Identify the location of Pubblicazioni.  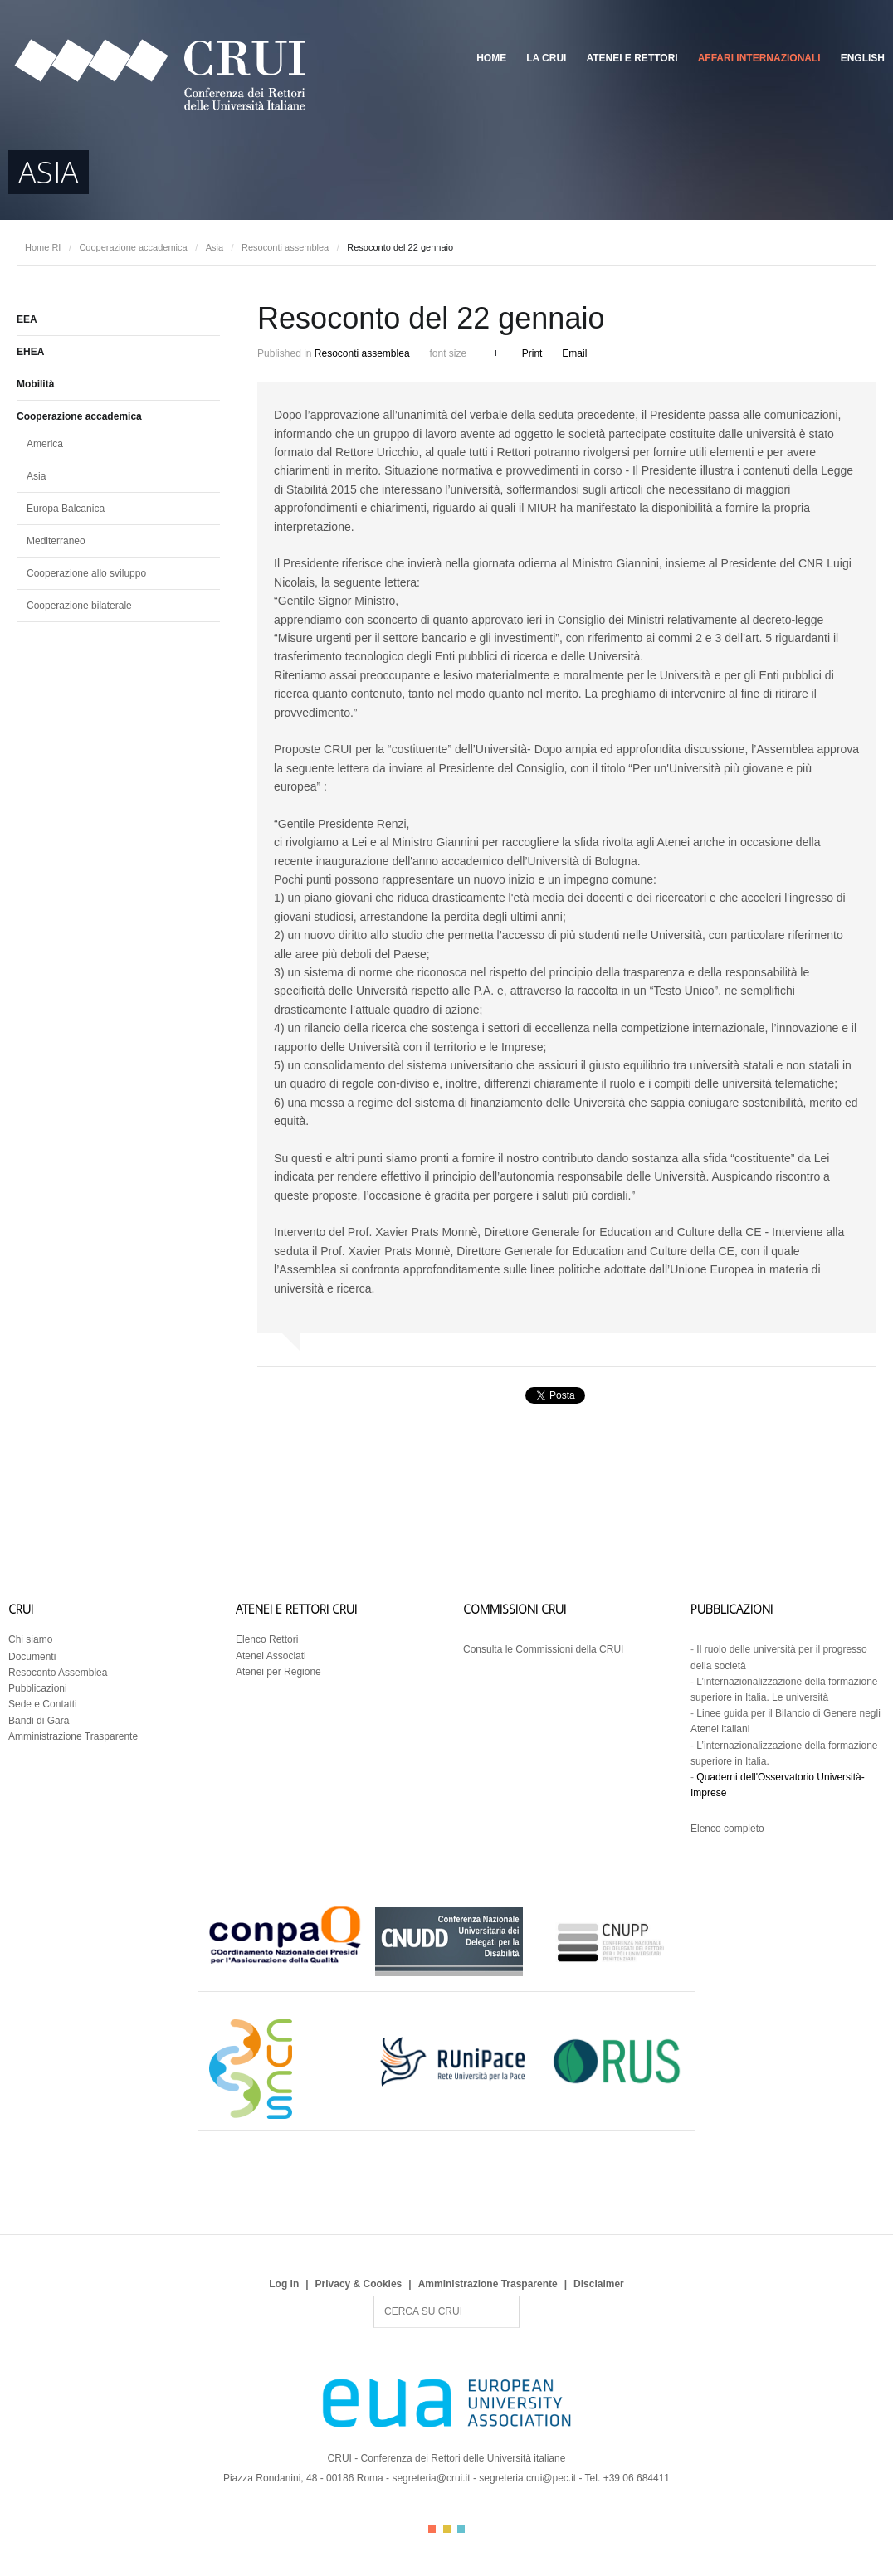
(37, 1688).